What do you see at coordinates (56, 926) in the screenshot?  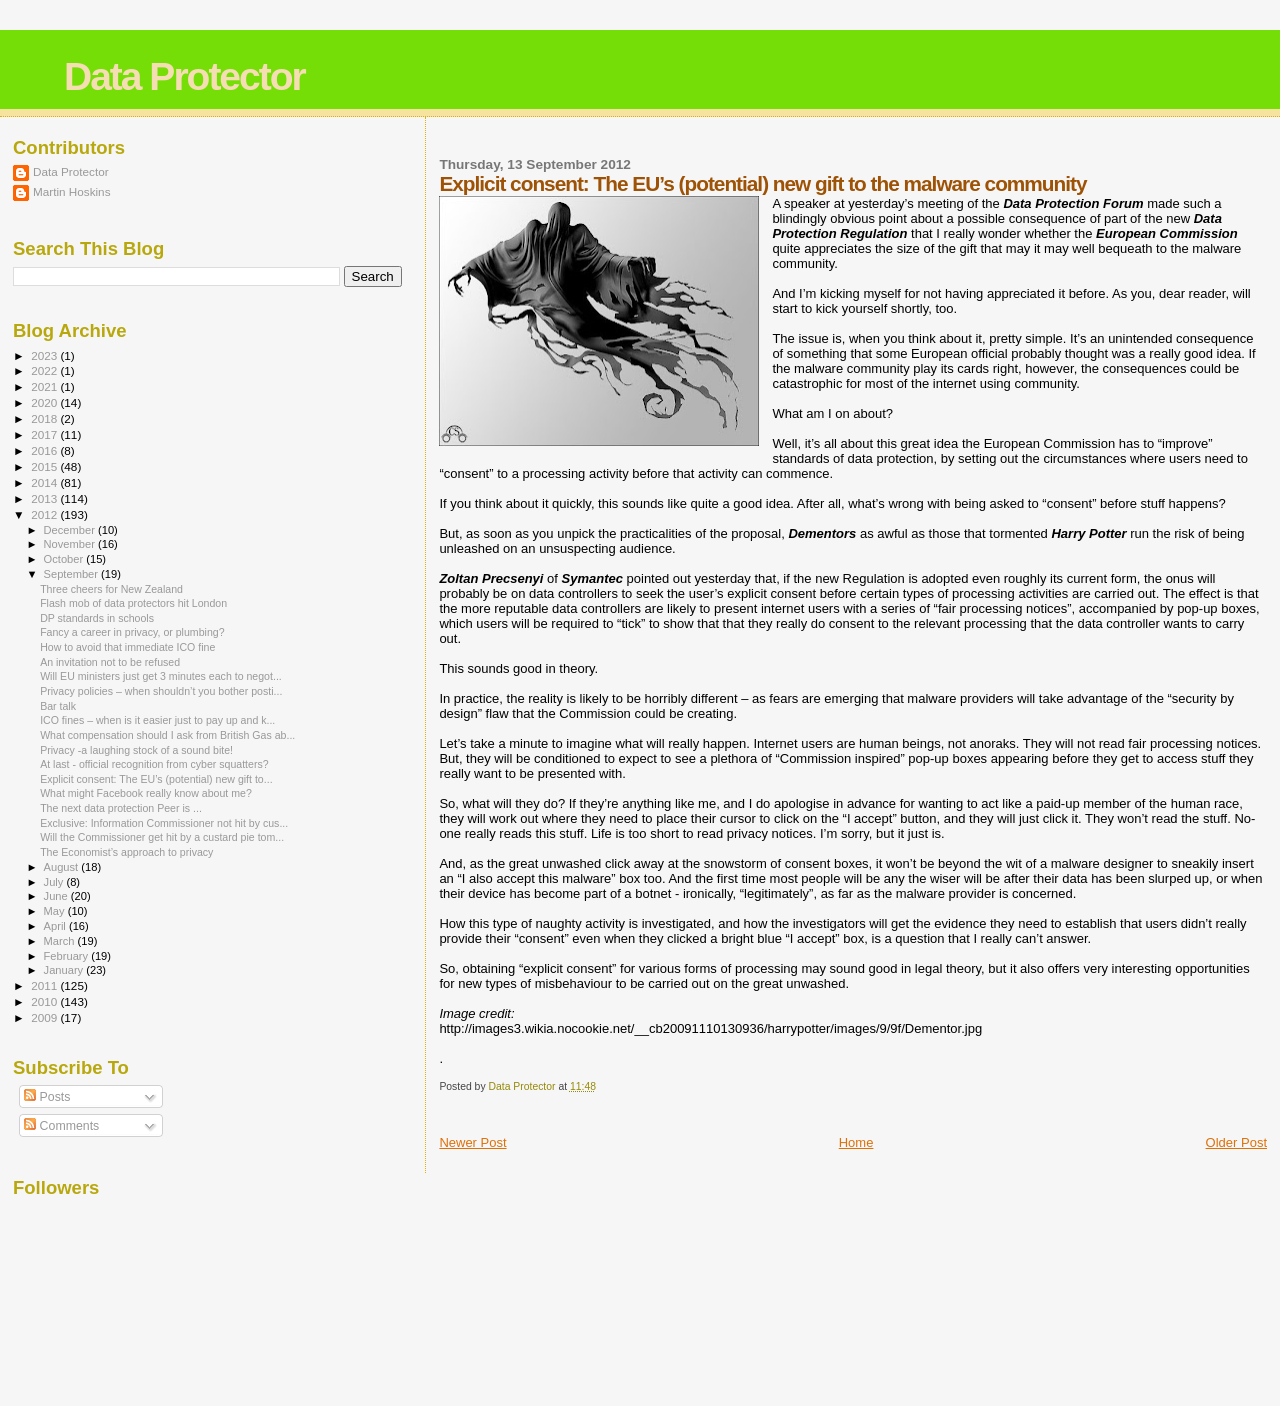 I see `April` at bounding box center [56, 926].